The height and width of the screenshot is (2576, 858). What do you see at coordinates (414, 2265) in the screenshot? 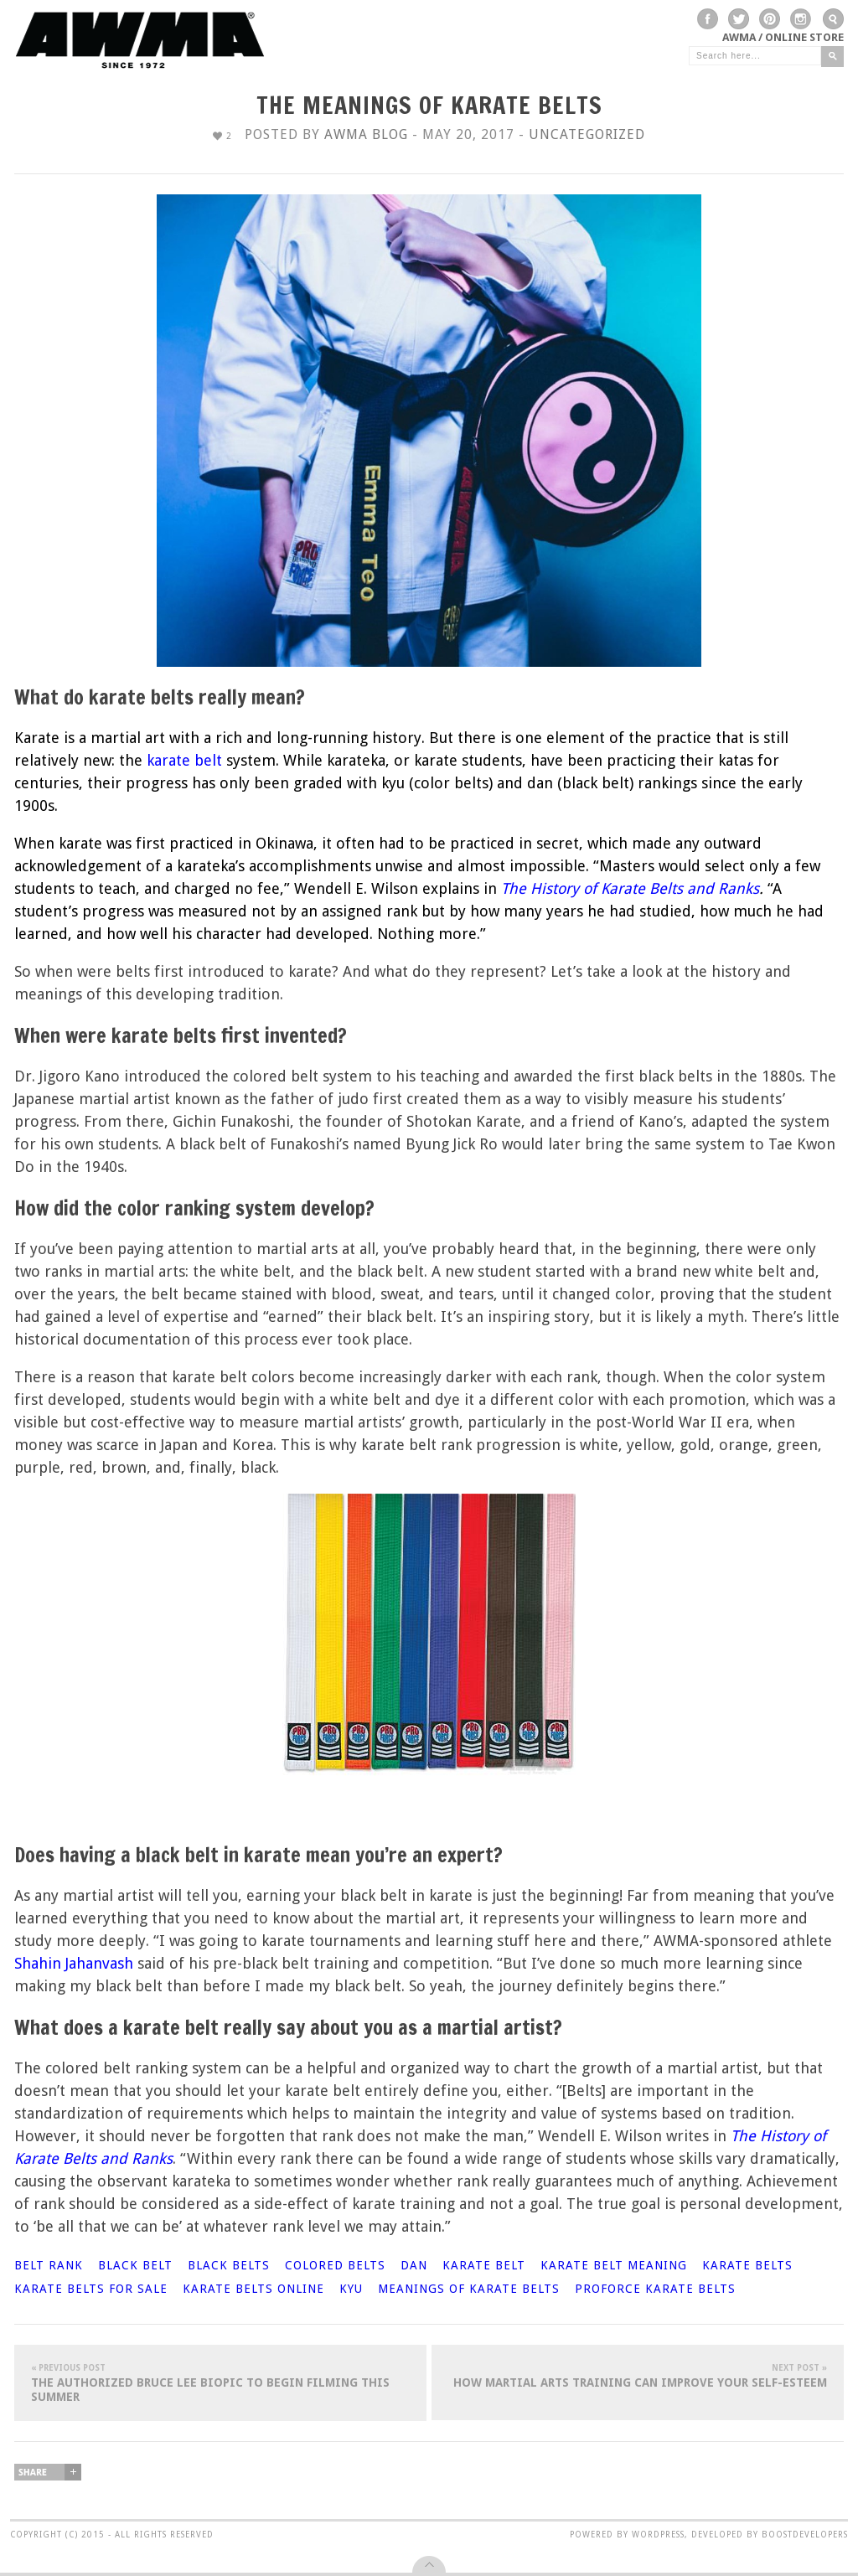
I see `dan` at bounding box center [414, 2265].